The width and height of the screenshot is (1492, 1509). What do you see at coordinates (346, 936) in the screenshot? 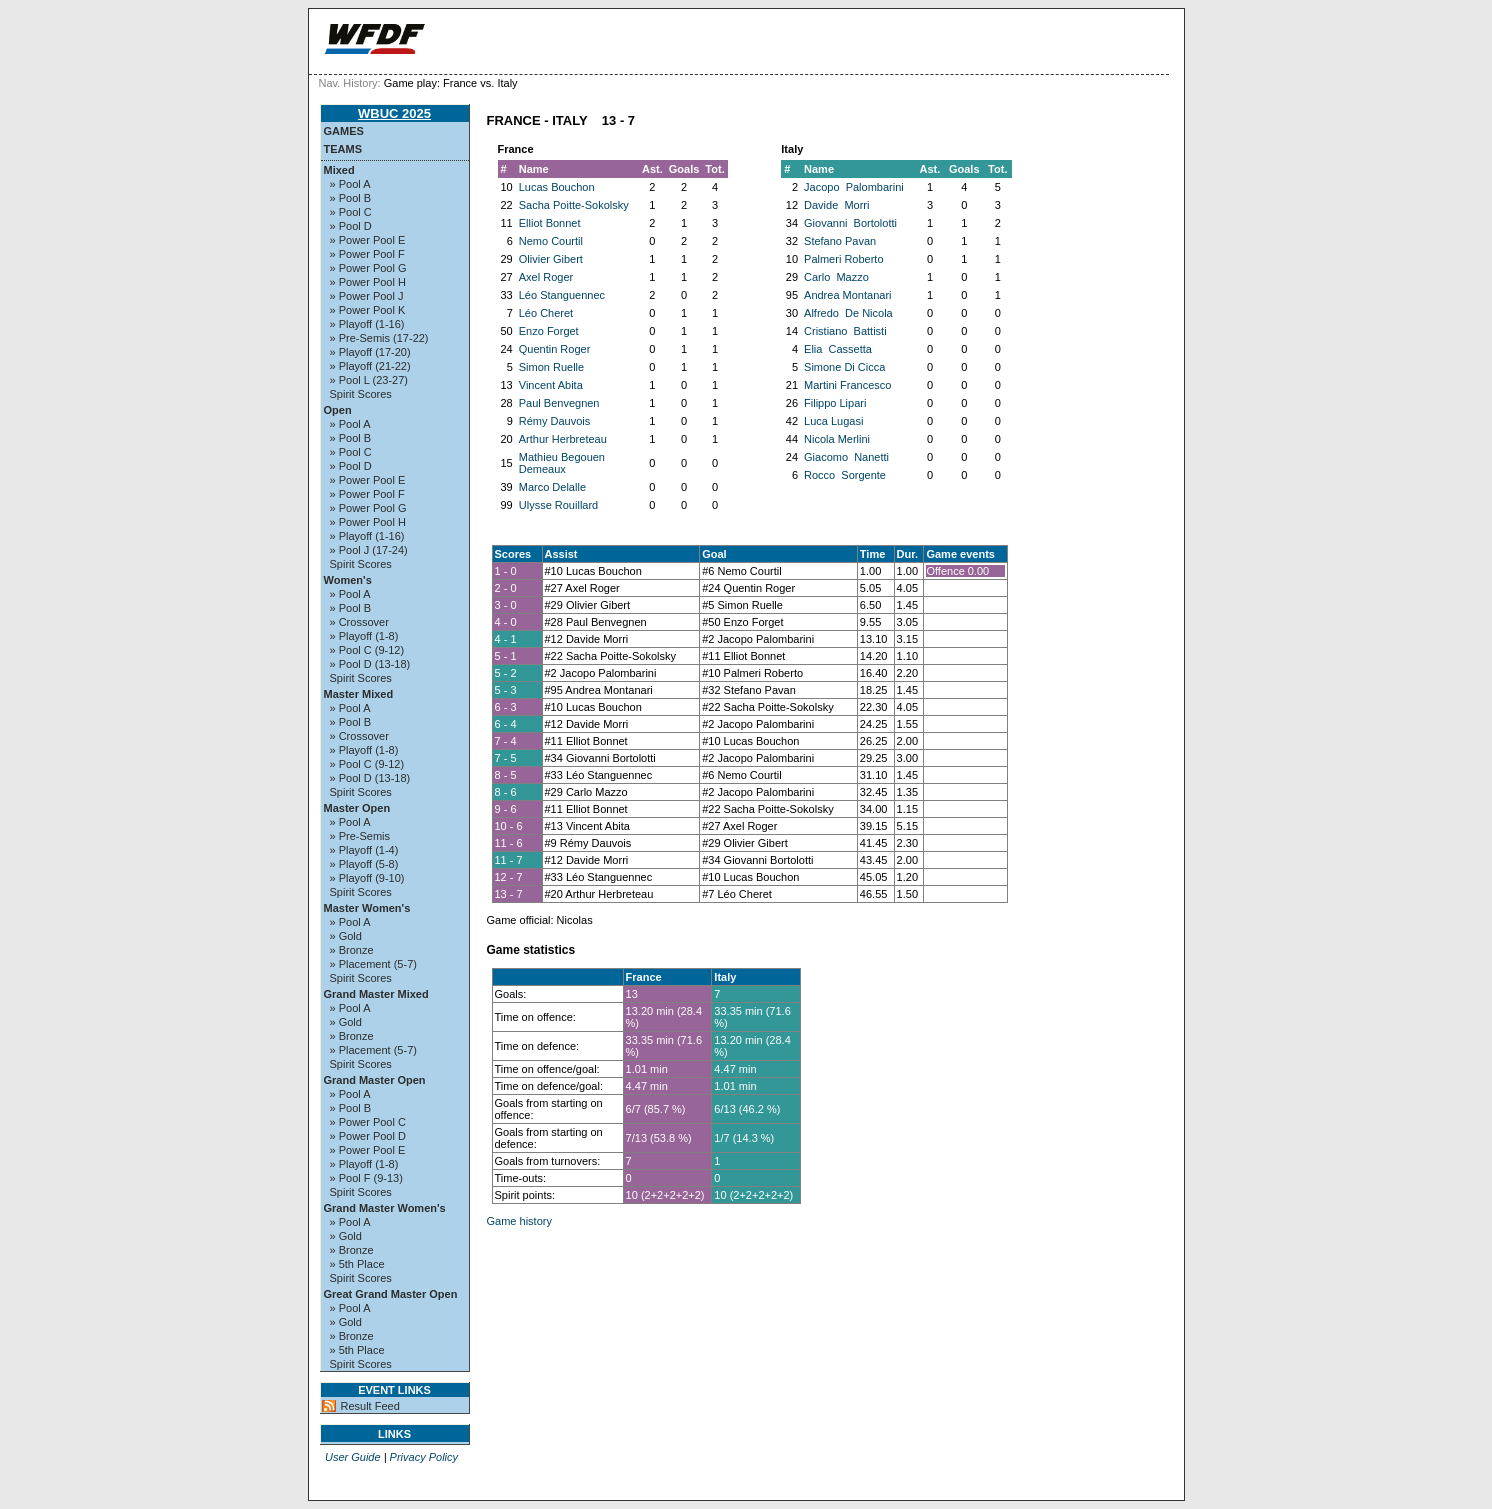
I see `» Gold` at bounding box center [346, 936].